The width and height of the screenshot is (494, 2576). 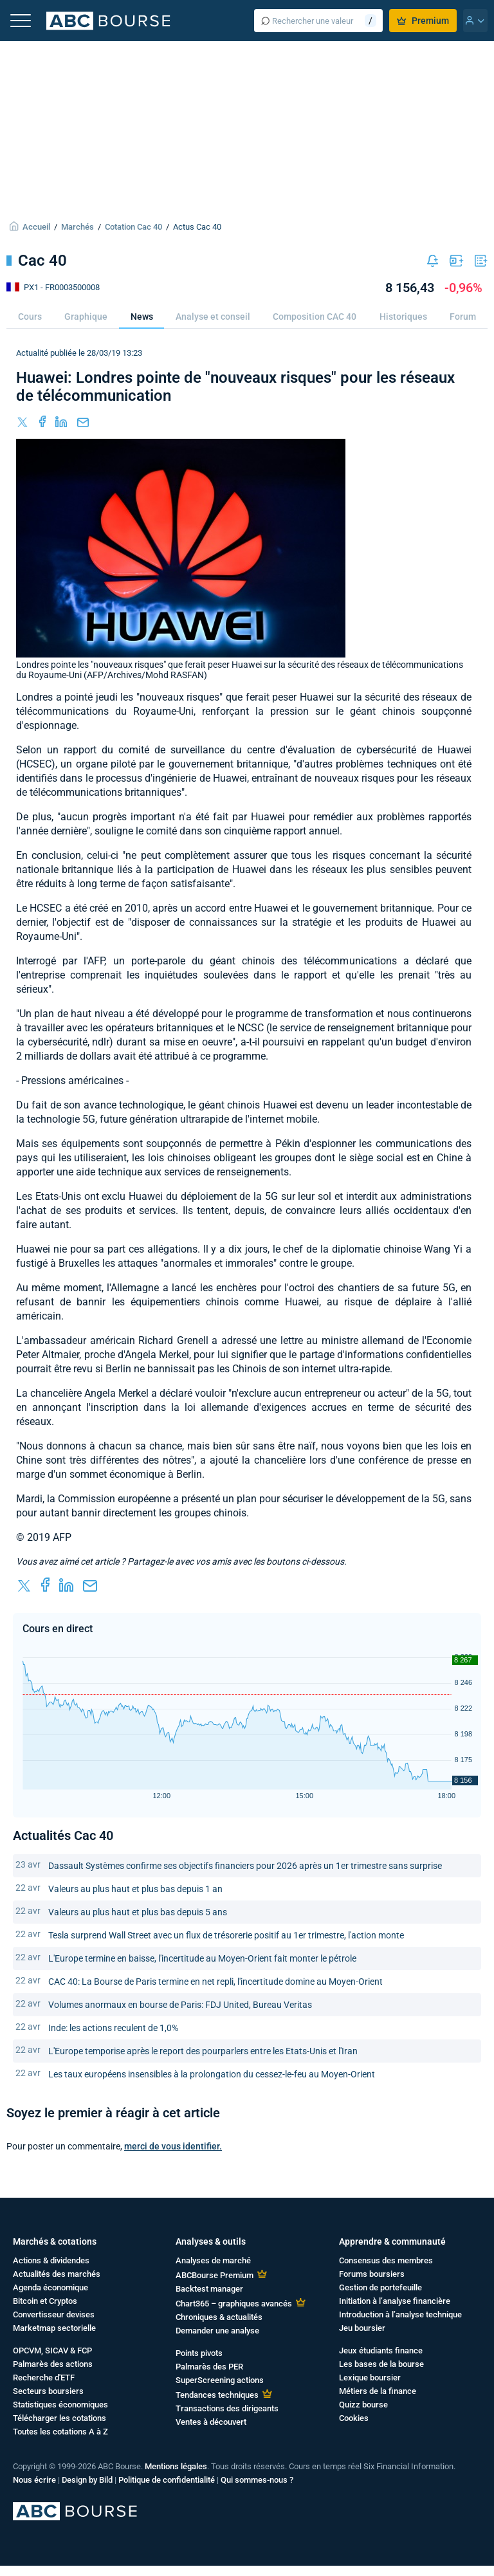 What do you see at coordinates (203, 2051) in the screenshot?
I see `L'Europe temporise après le report des pourparlers entre les Etats-Unis et l'Iran` at bounding box center [203, 2051].